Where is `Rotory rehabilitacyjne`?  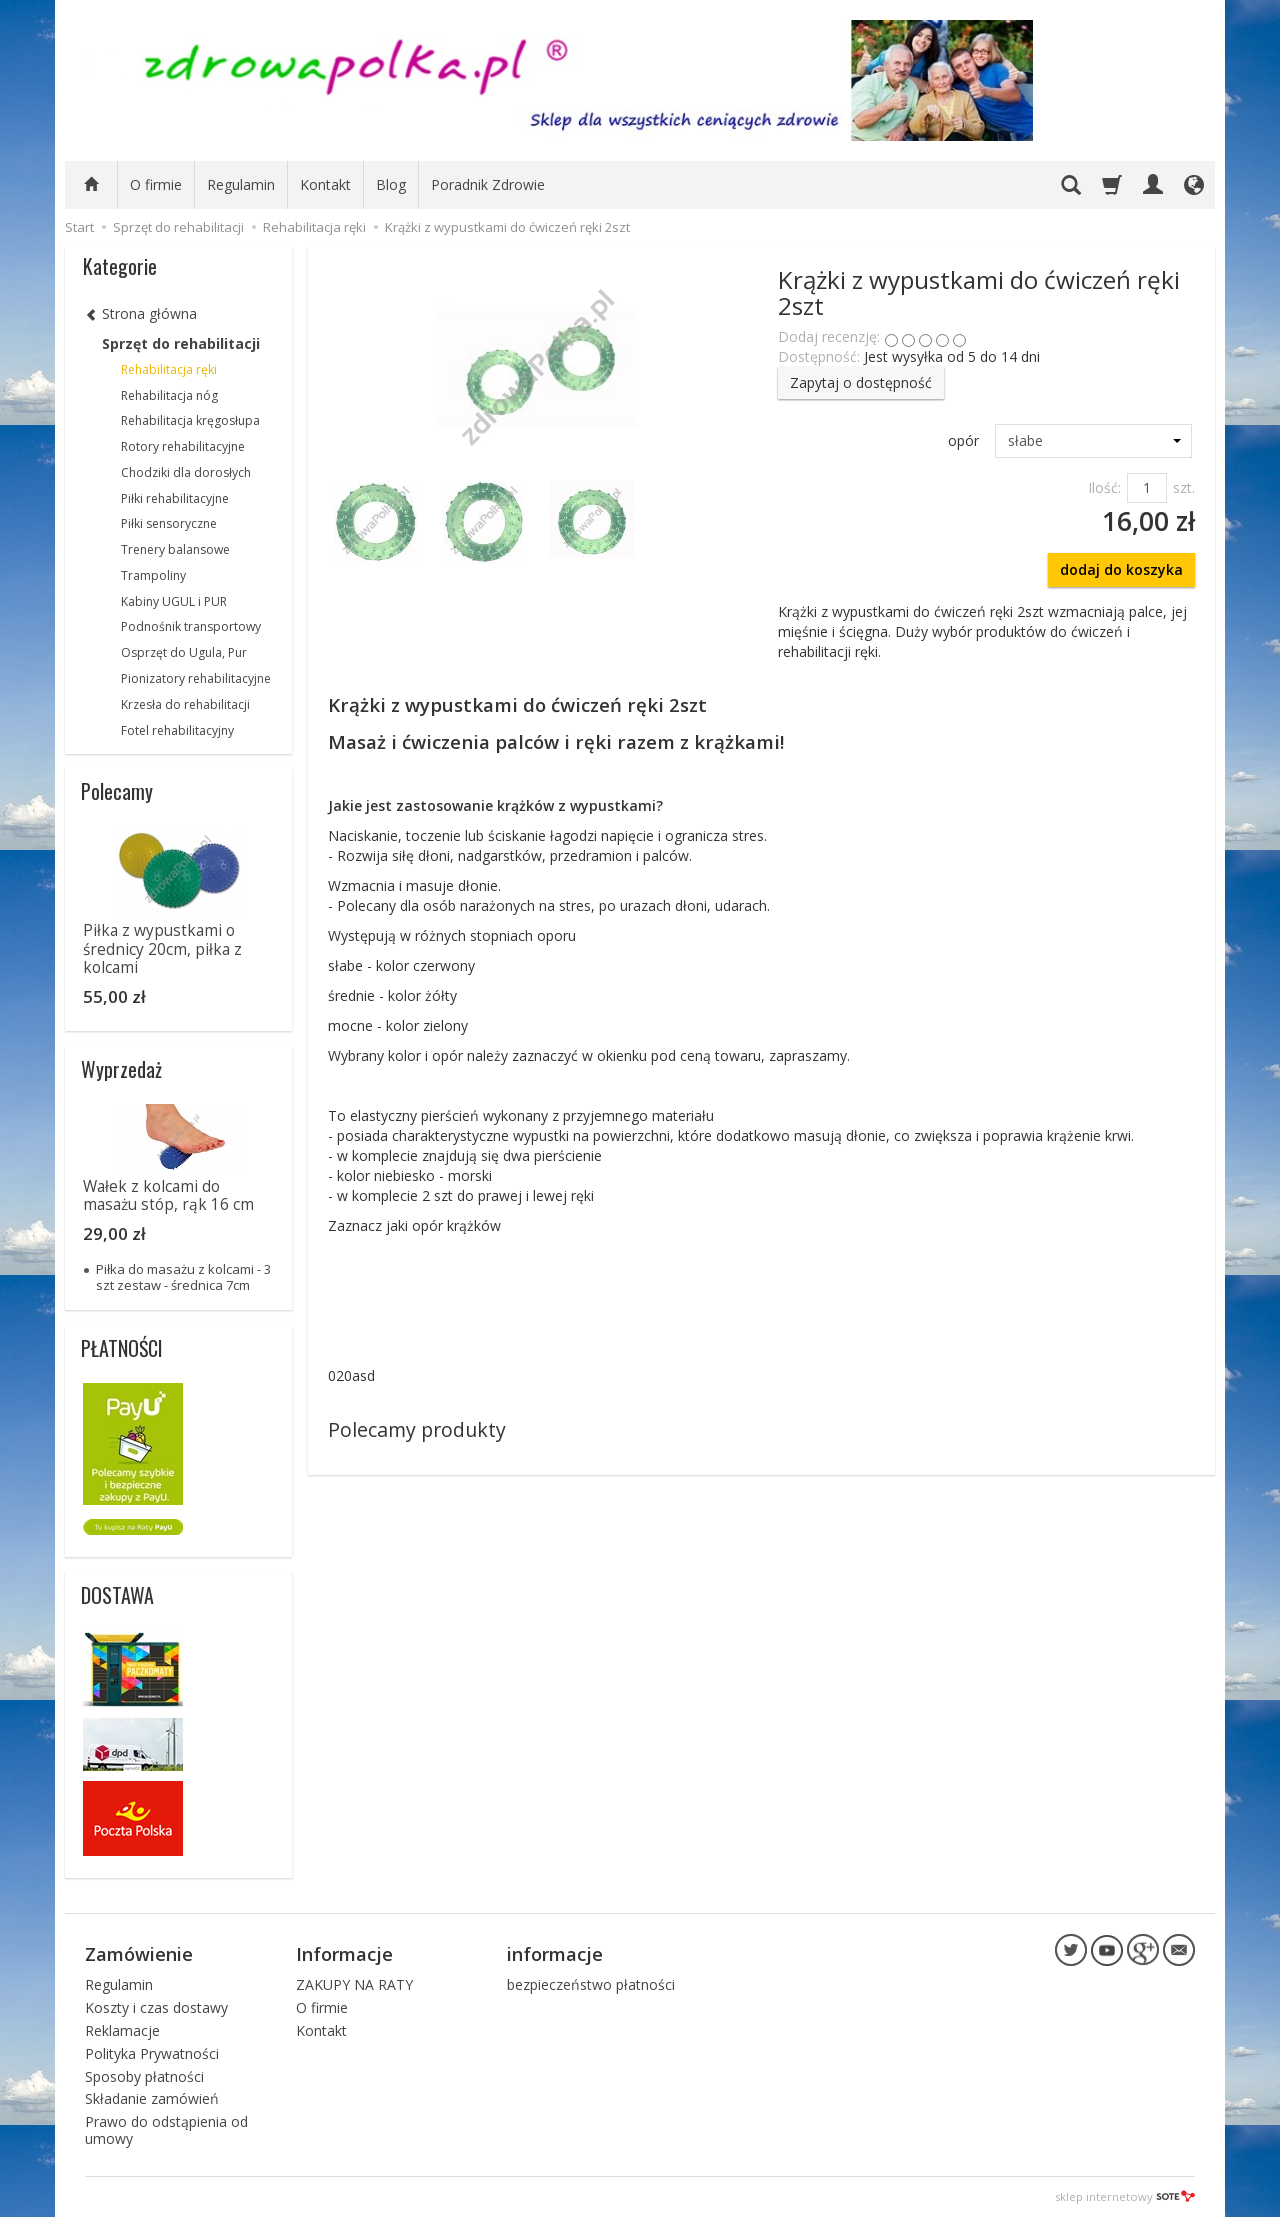 Rotory rehabilitacyjne is located at coordinates (183, 446).